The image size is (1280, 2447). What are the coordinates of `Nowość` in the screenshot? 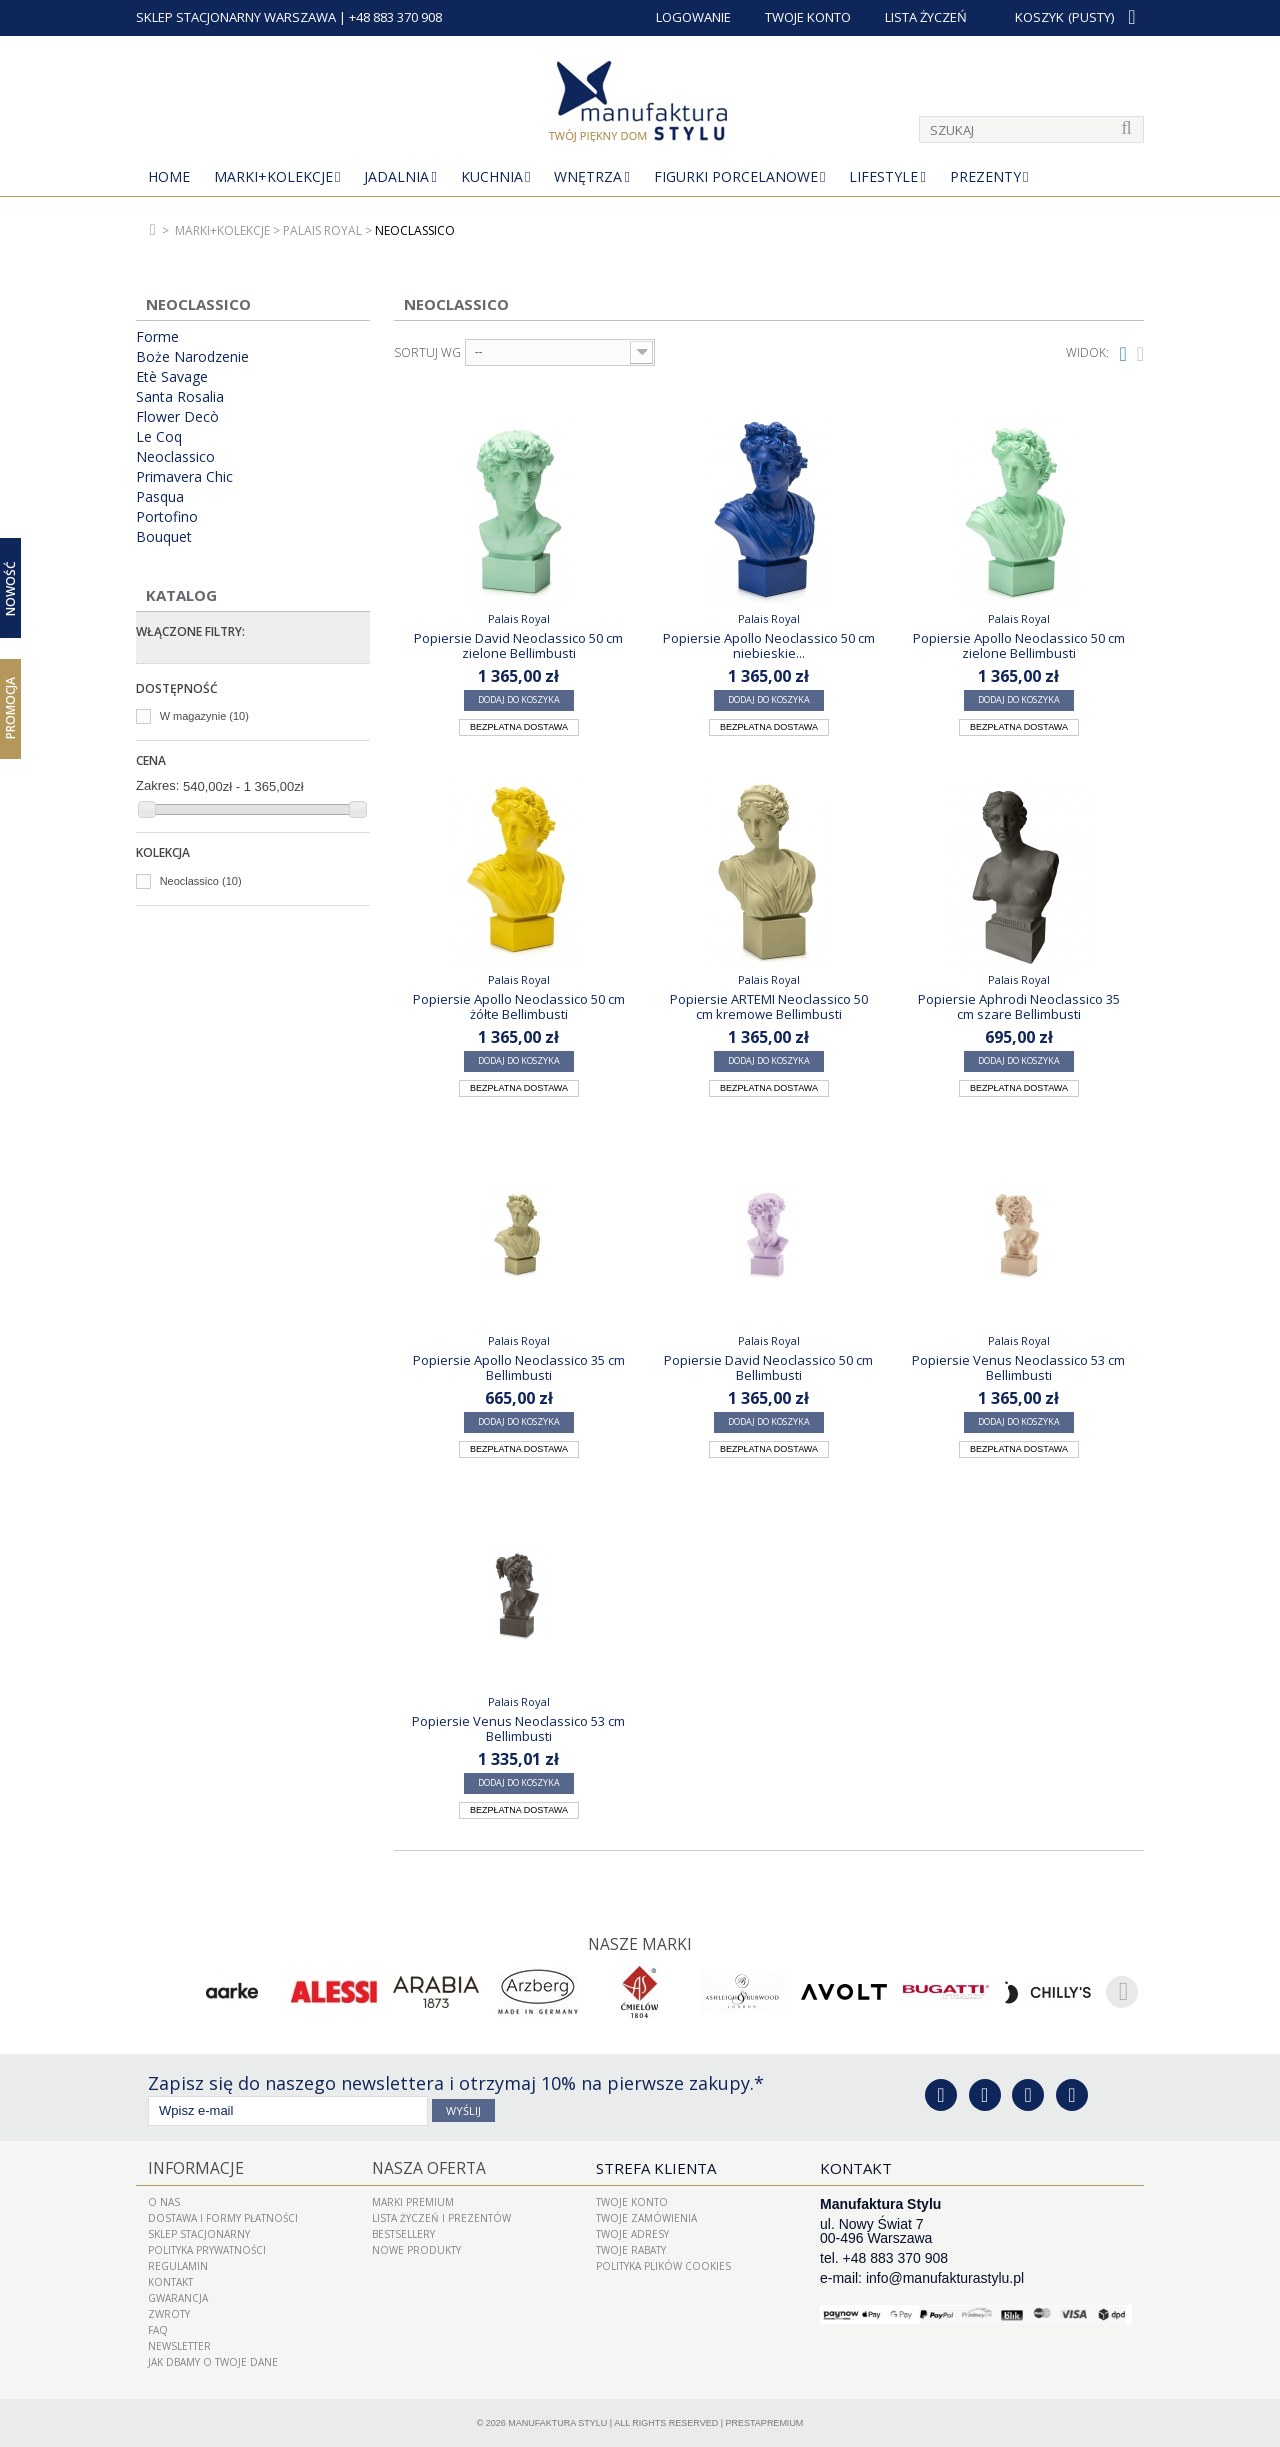 It's located at (10, 588).